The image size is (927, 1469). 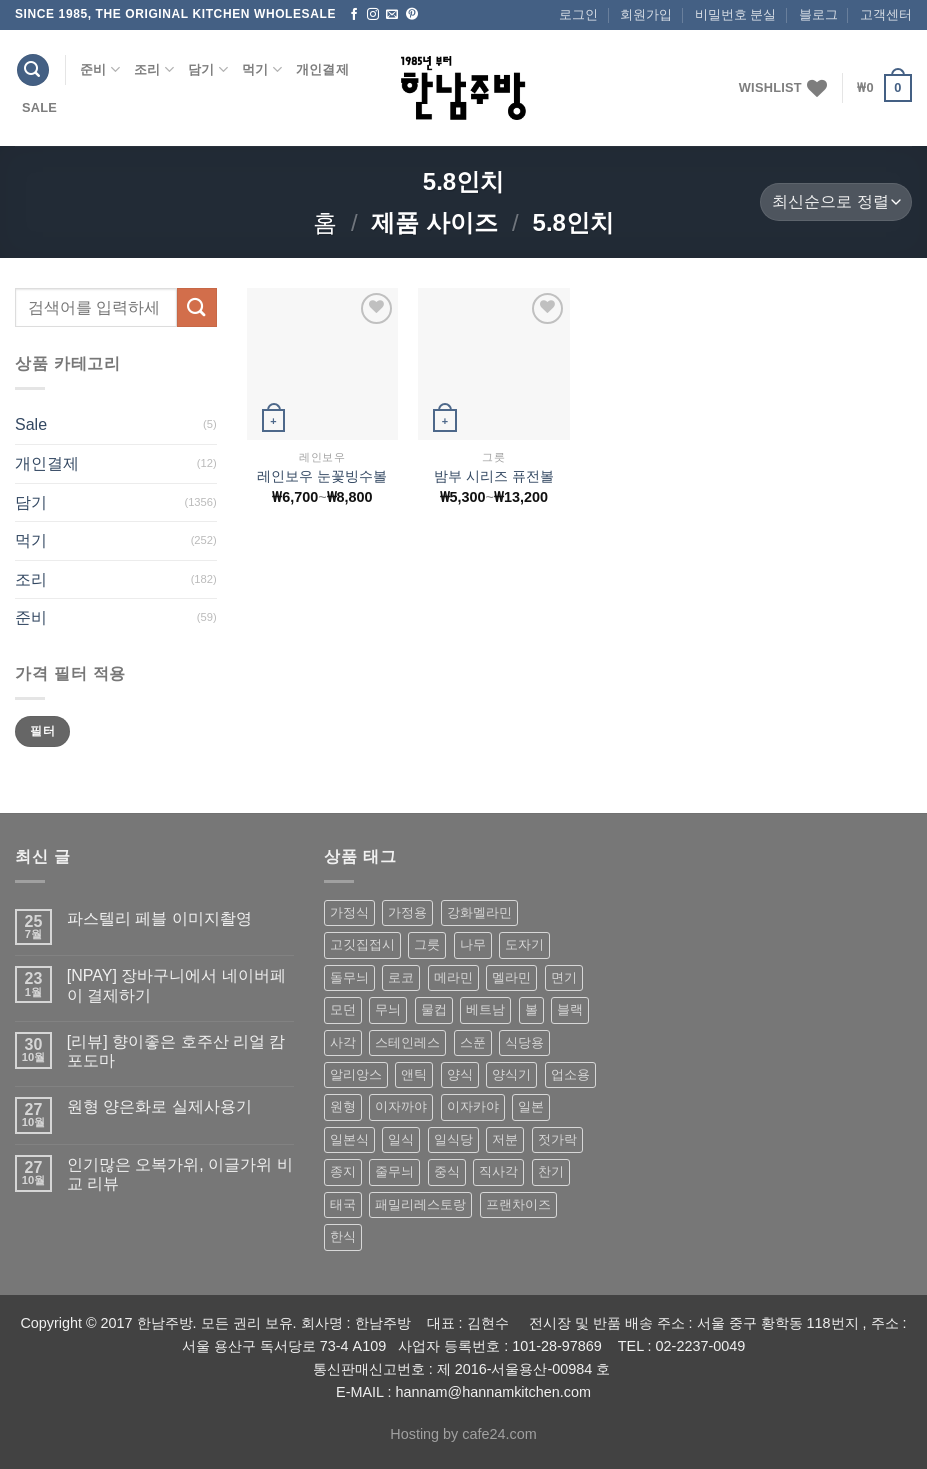 What do you see at coordinates (434, 1009) in the screenshot?
I see `물컵 [물컵 (52 상품)]` at bounding box center [434, 1009].